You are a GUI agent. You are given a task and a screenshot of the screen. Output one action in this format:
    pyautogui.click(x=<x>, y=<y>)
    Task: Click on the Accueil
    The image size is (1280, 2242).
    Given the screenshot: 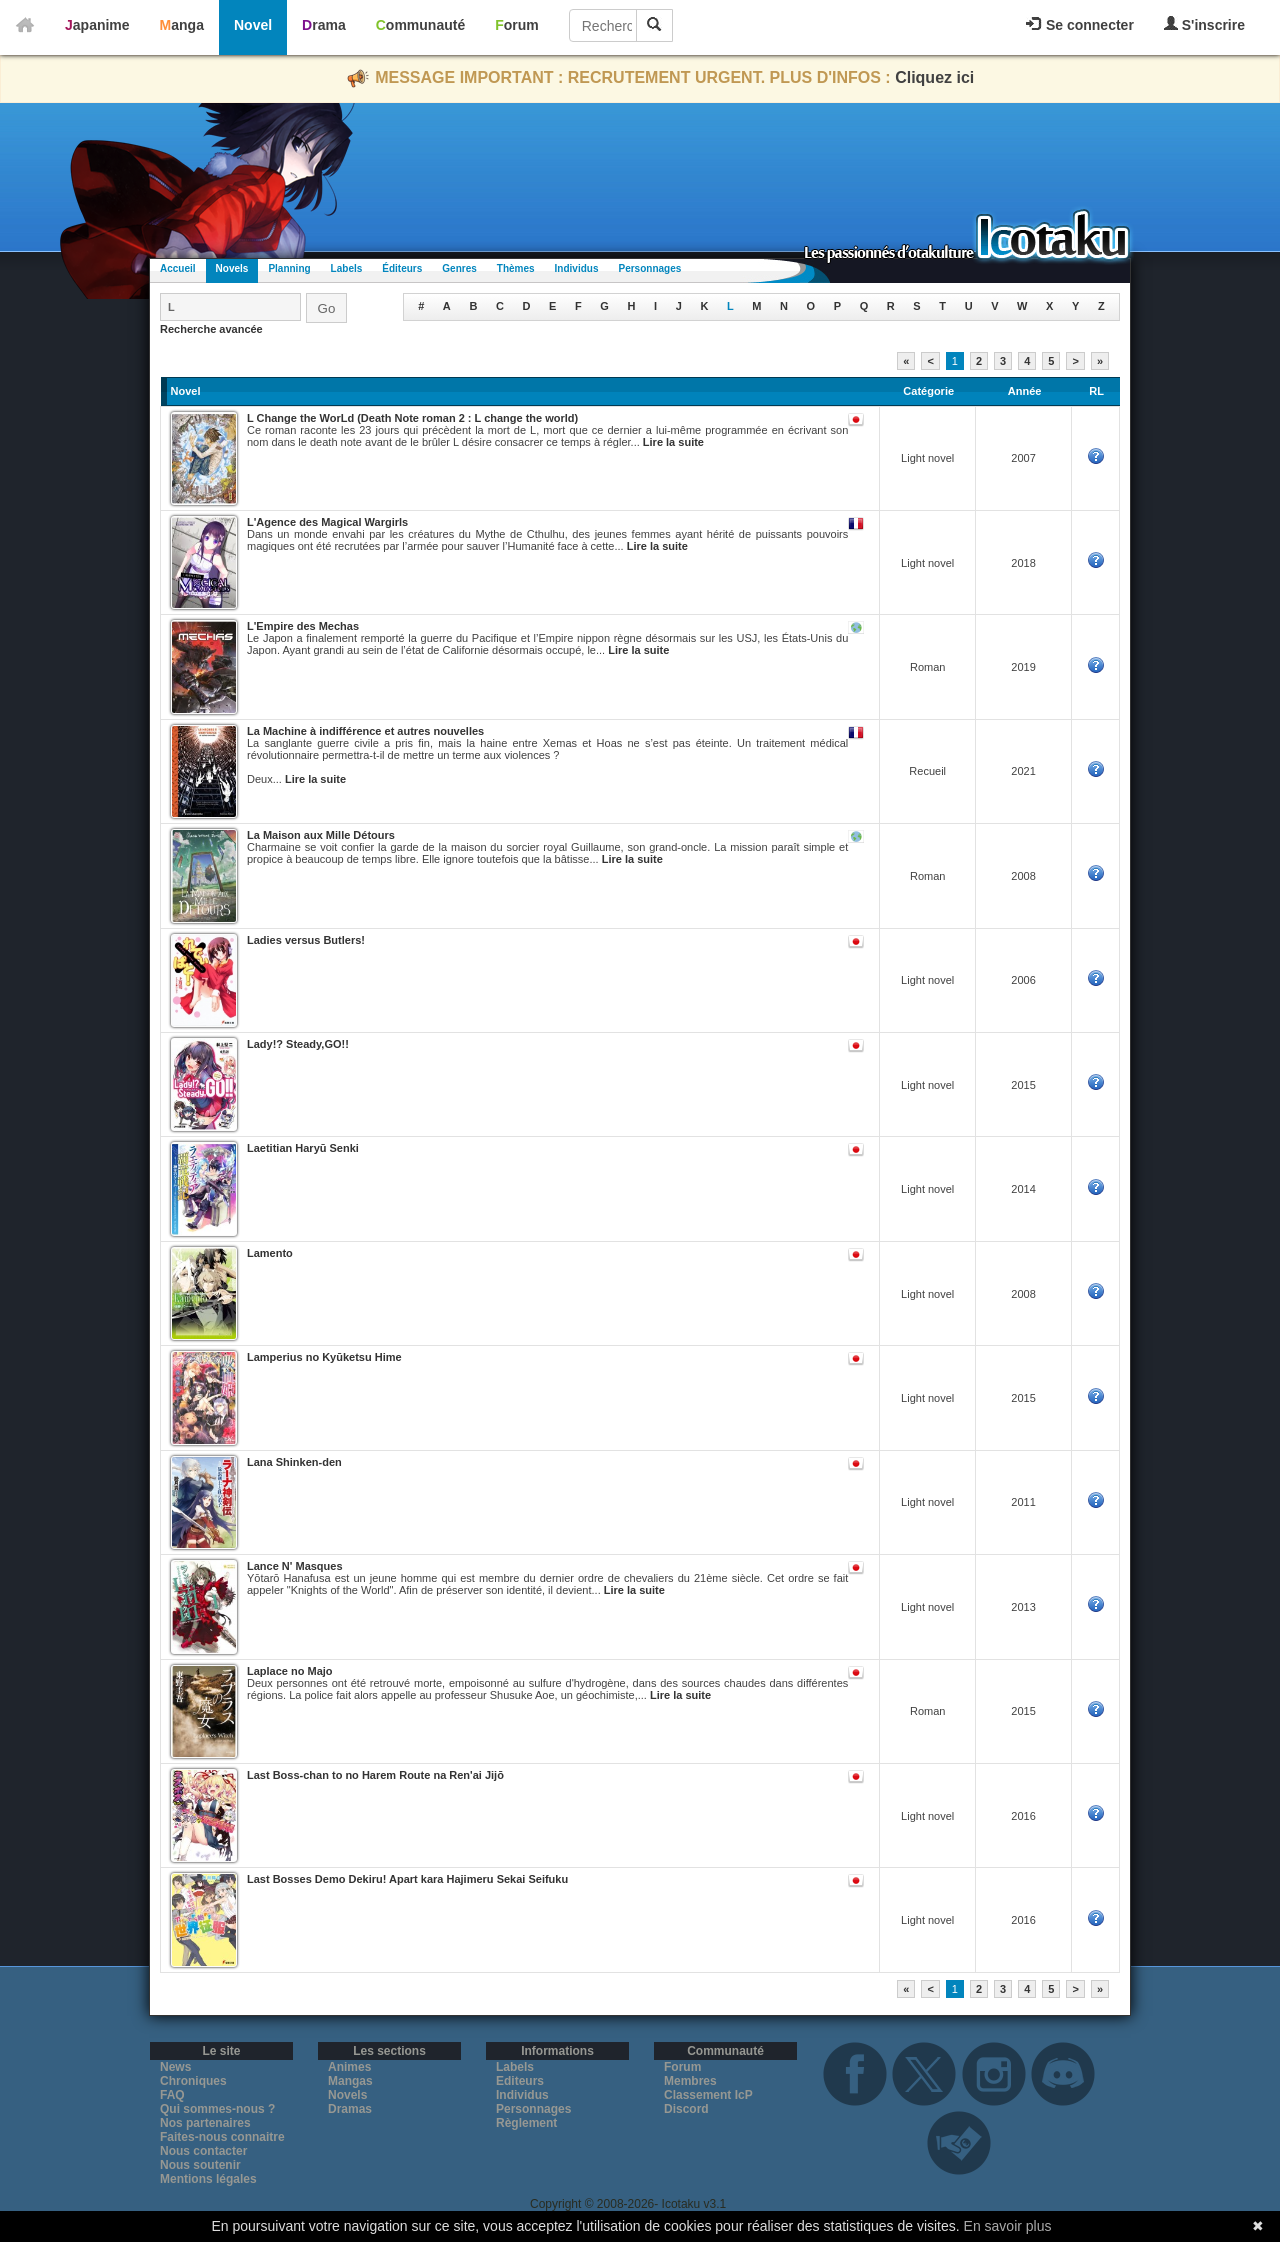 What is the action you would take?
    pyautogui.click(x=178, y=268)
    